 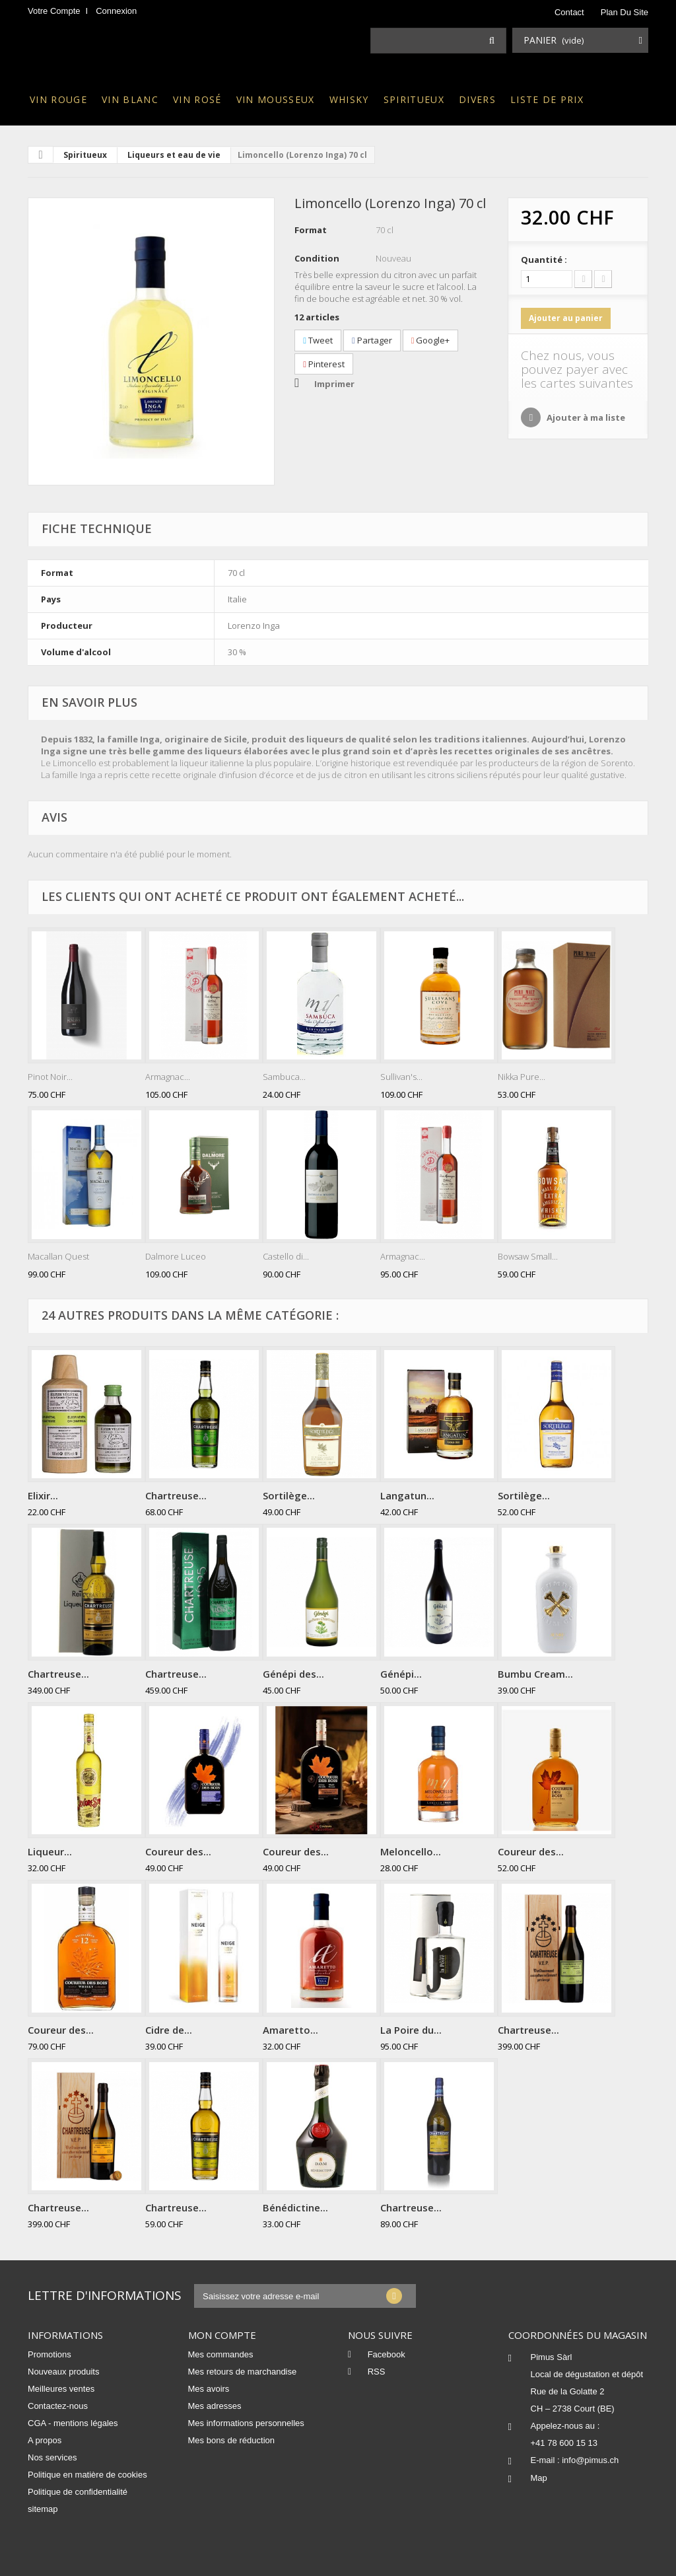 I want to click on Meloncello..., so click(x=410, y=1851).